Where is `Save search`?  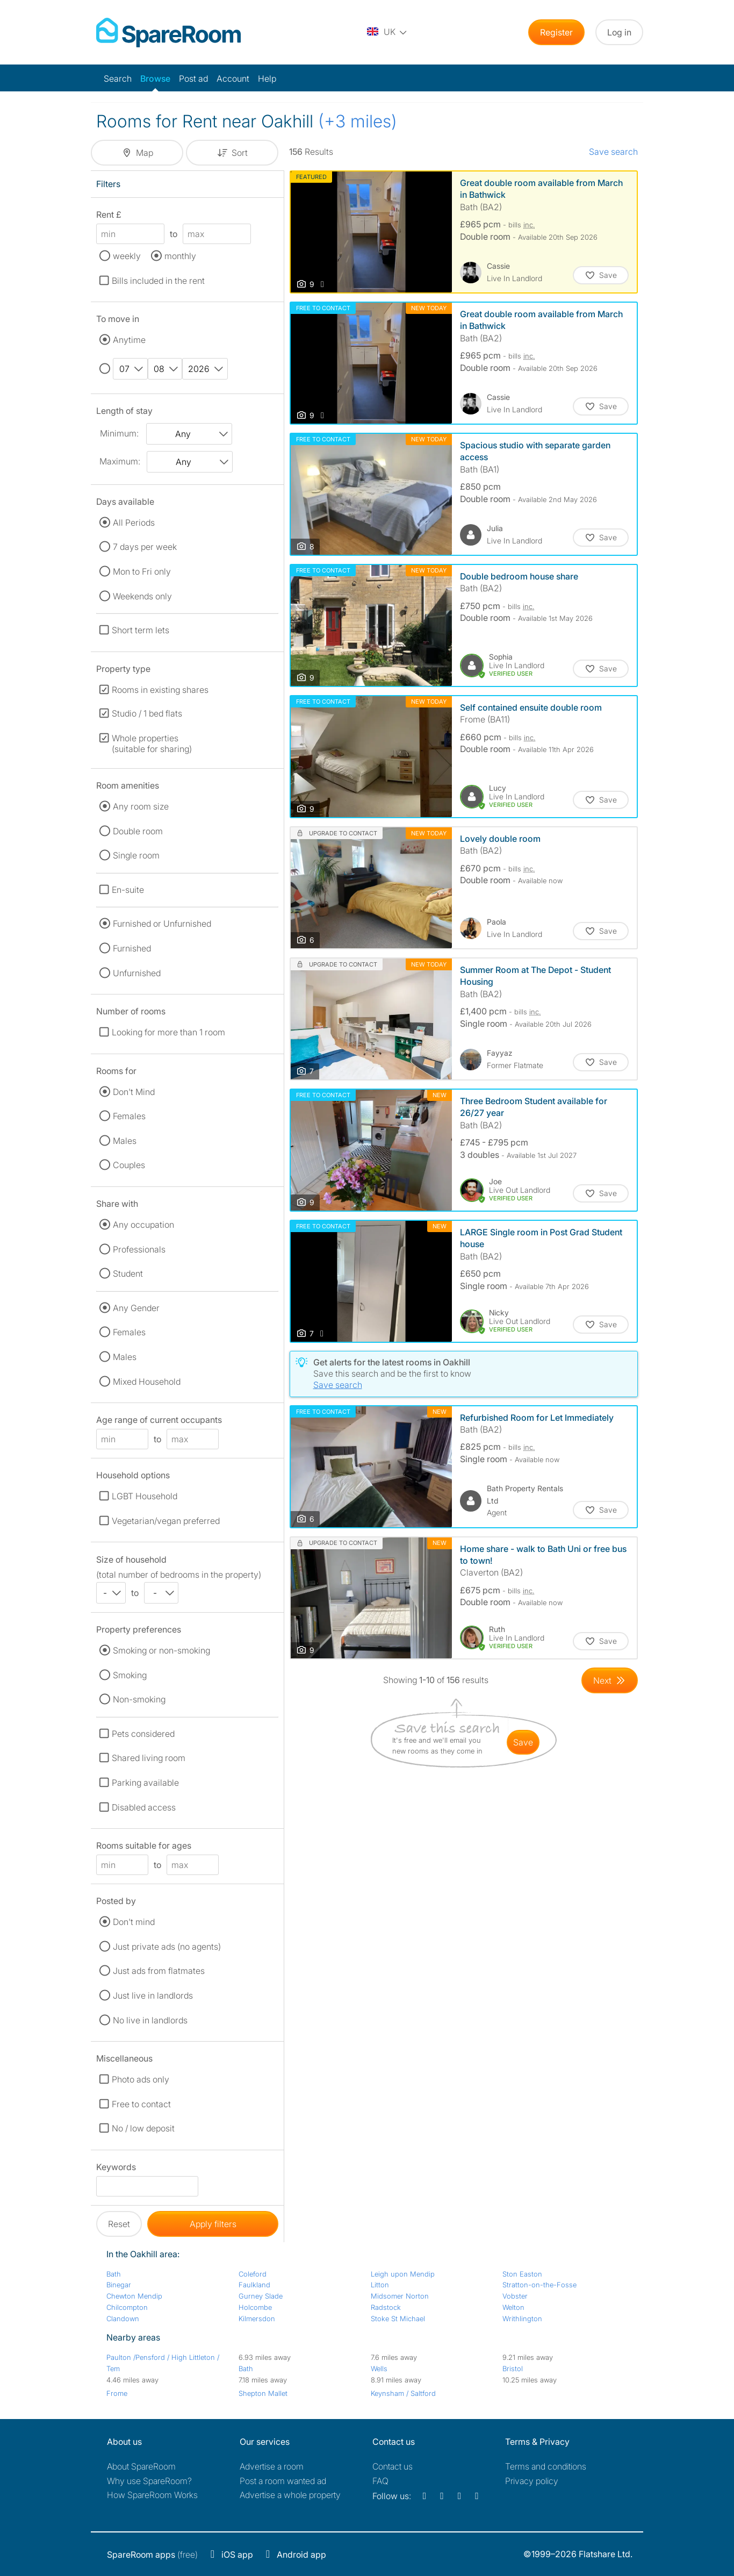
Save search is located at coordinates (613, 151).